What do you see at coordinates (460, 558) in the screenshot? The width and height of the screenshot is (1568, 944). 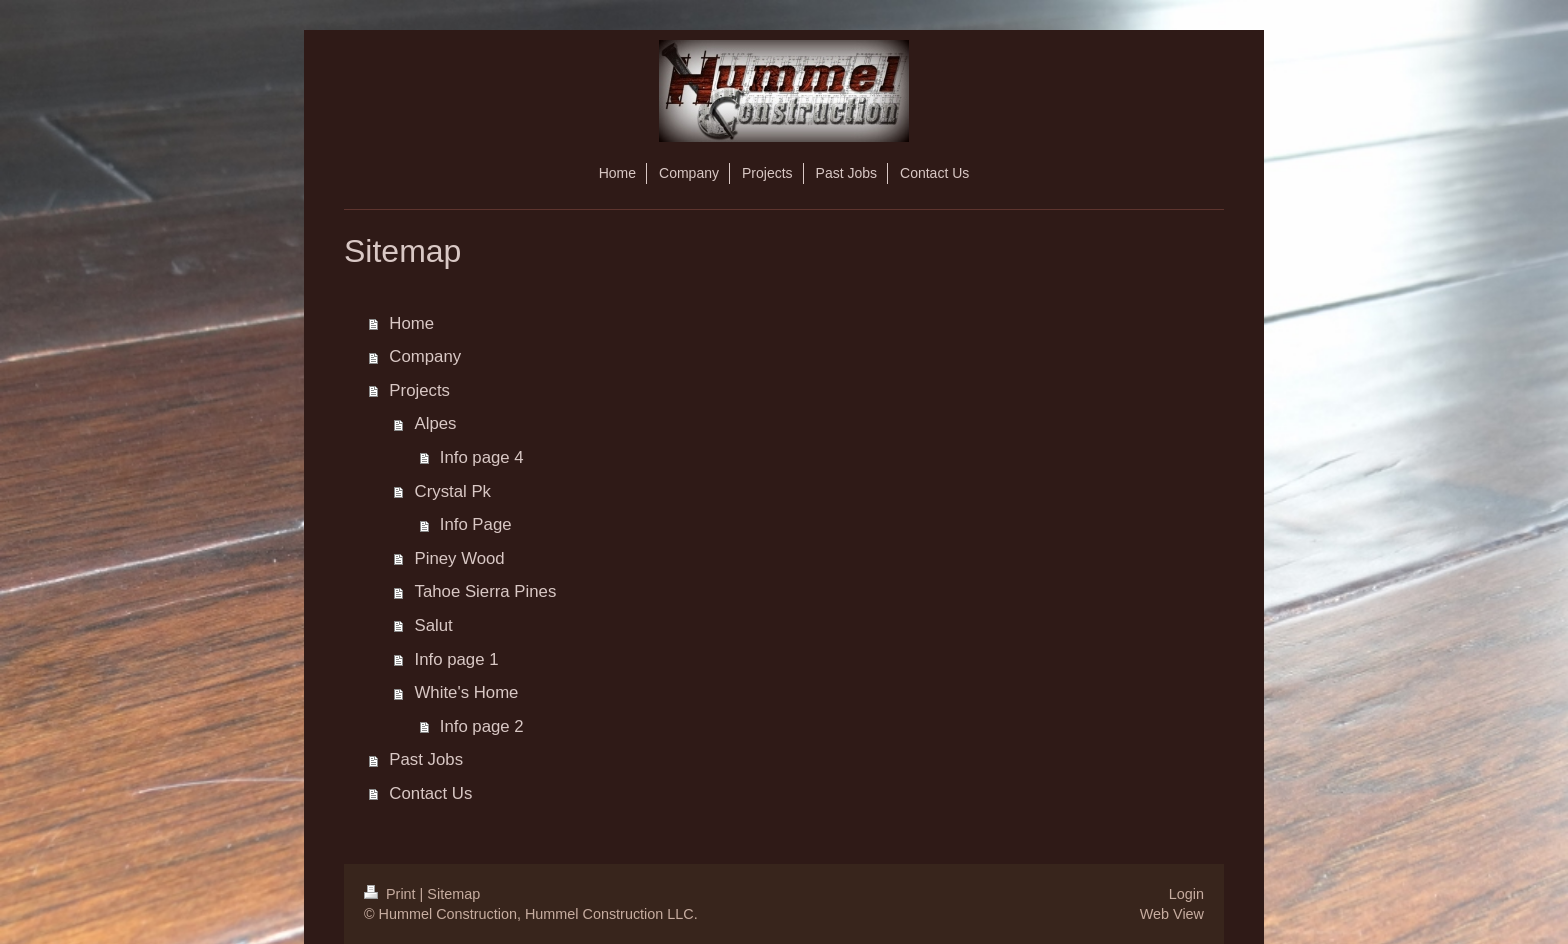 I see `Piney Wood` at bounding box center [460, 558].